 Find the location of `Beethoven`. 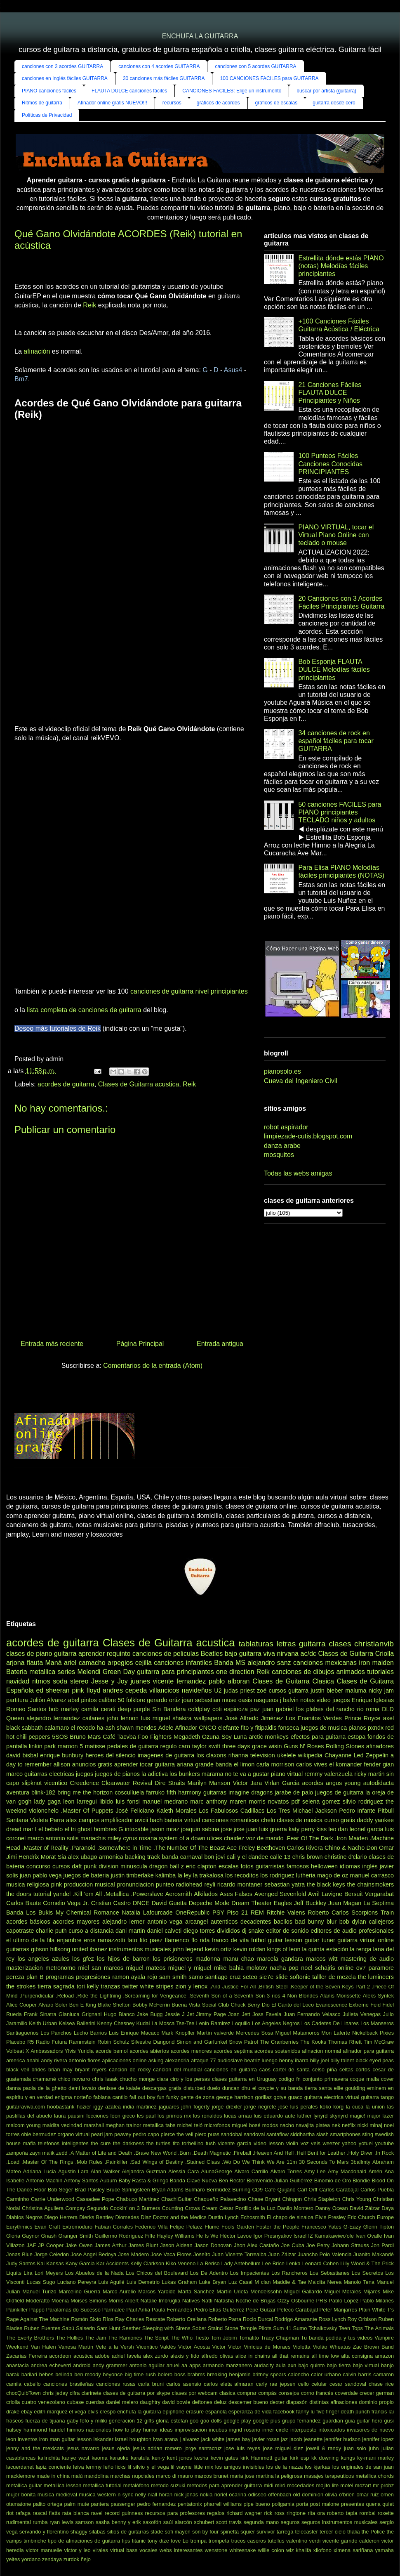

Beethoven is located at coordinates (270, 1847).